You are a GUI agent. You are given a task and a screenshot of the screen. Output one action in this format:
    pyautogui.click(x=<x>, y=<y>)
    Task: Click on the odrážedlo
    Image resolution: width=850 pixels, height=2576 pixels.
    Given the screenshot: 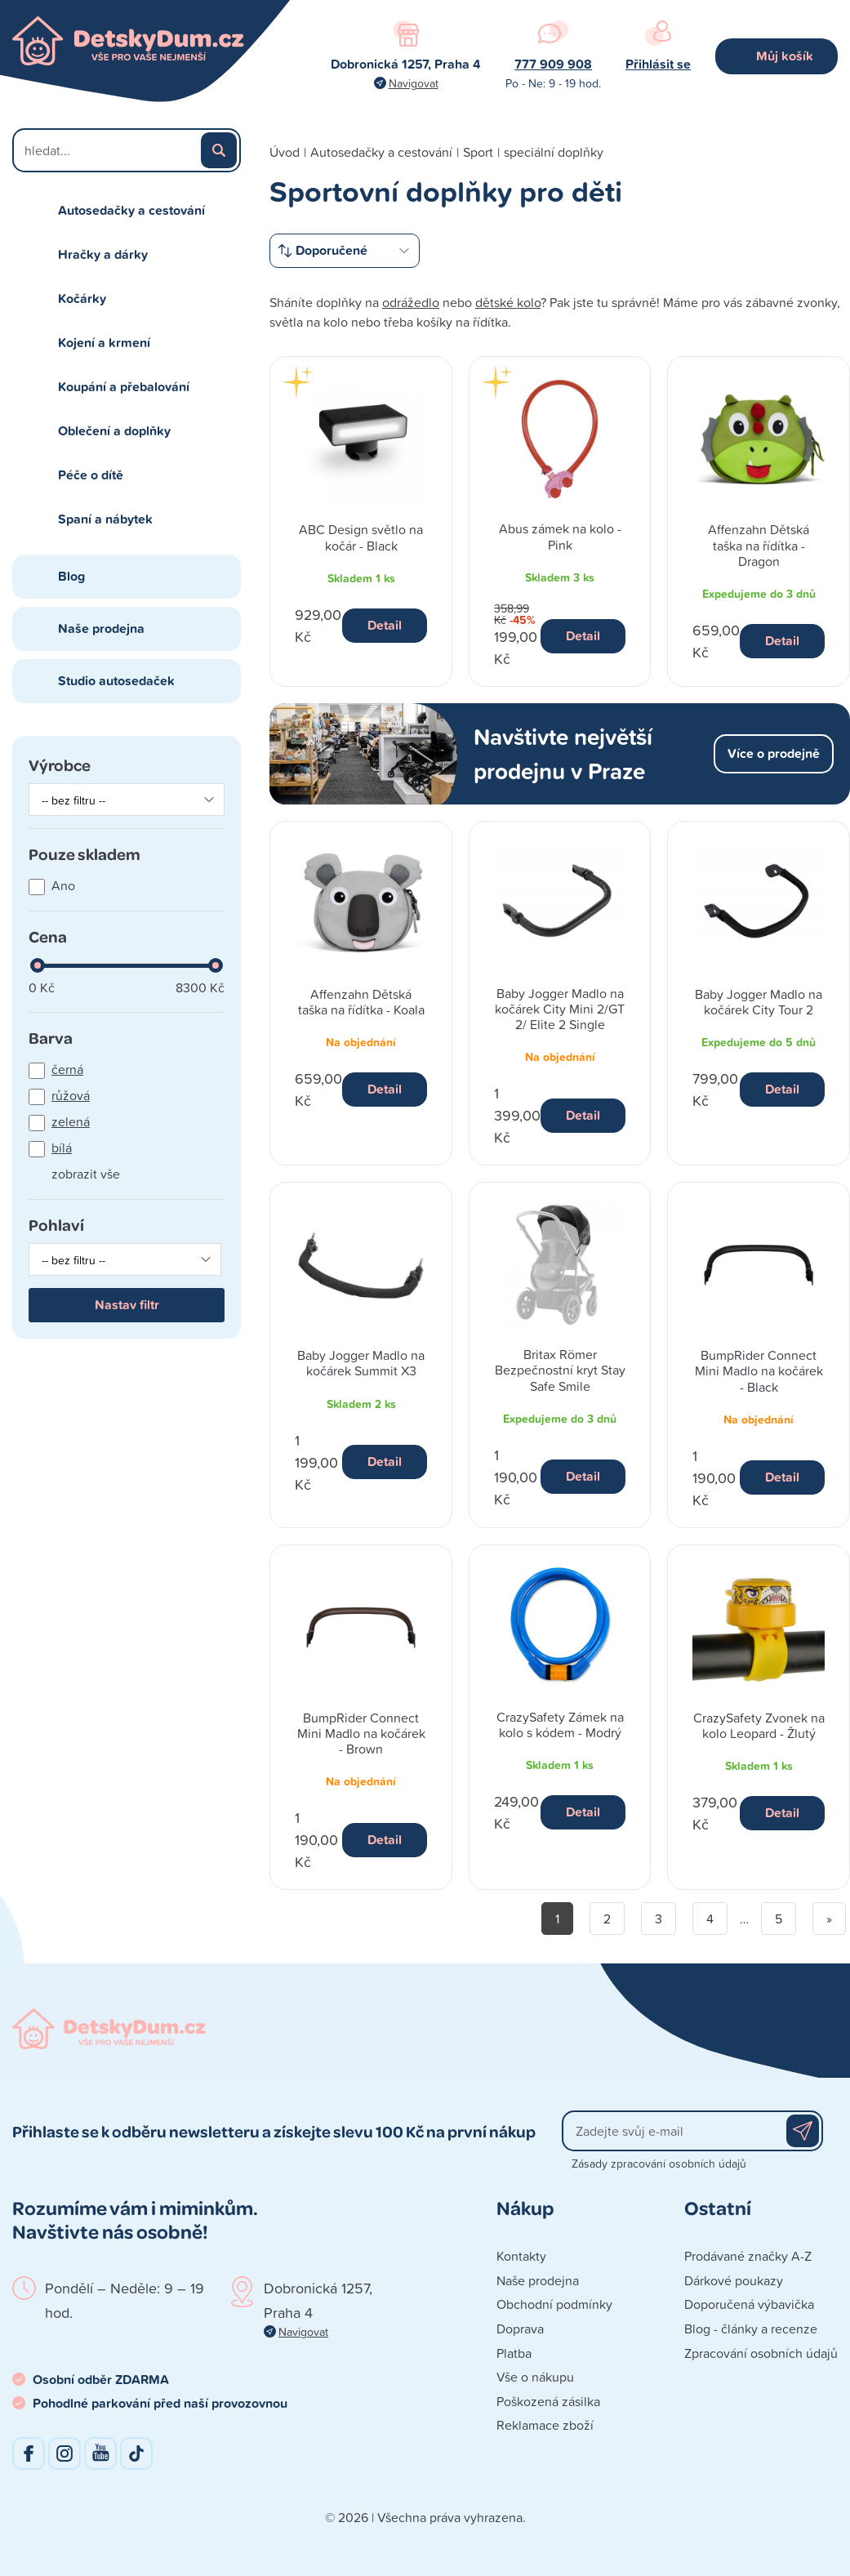 What is the action you would take?
    pyautogui.click(x=410, y=302)
    